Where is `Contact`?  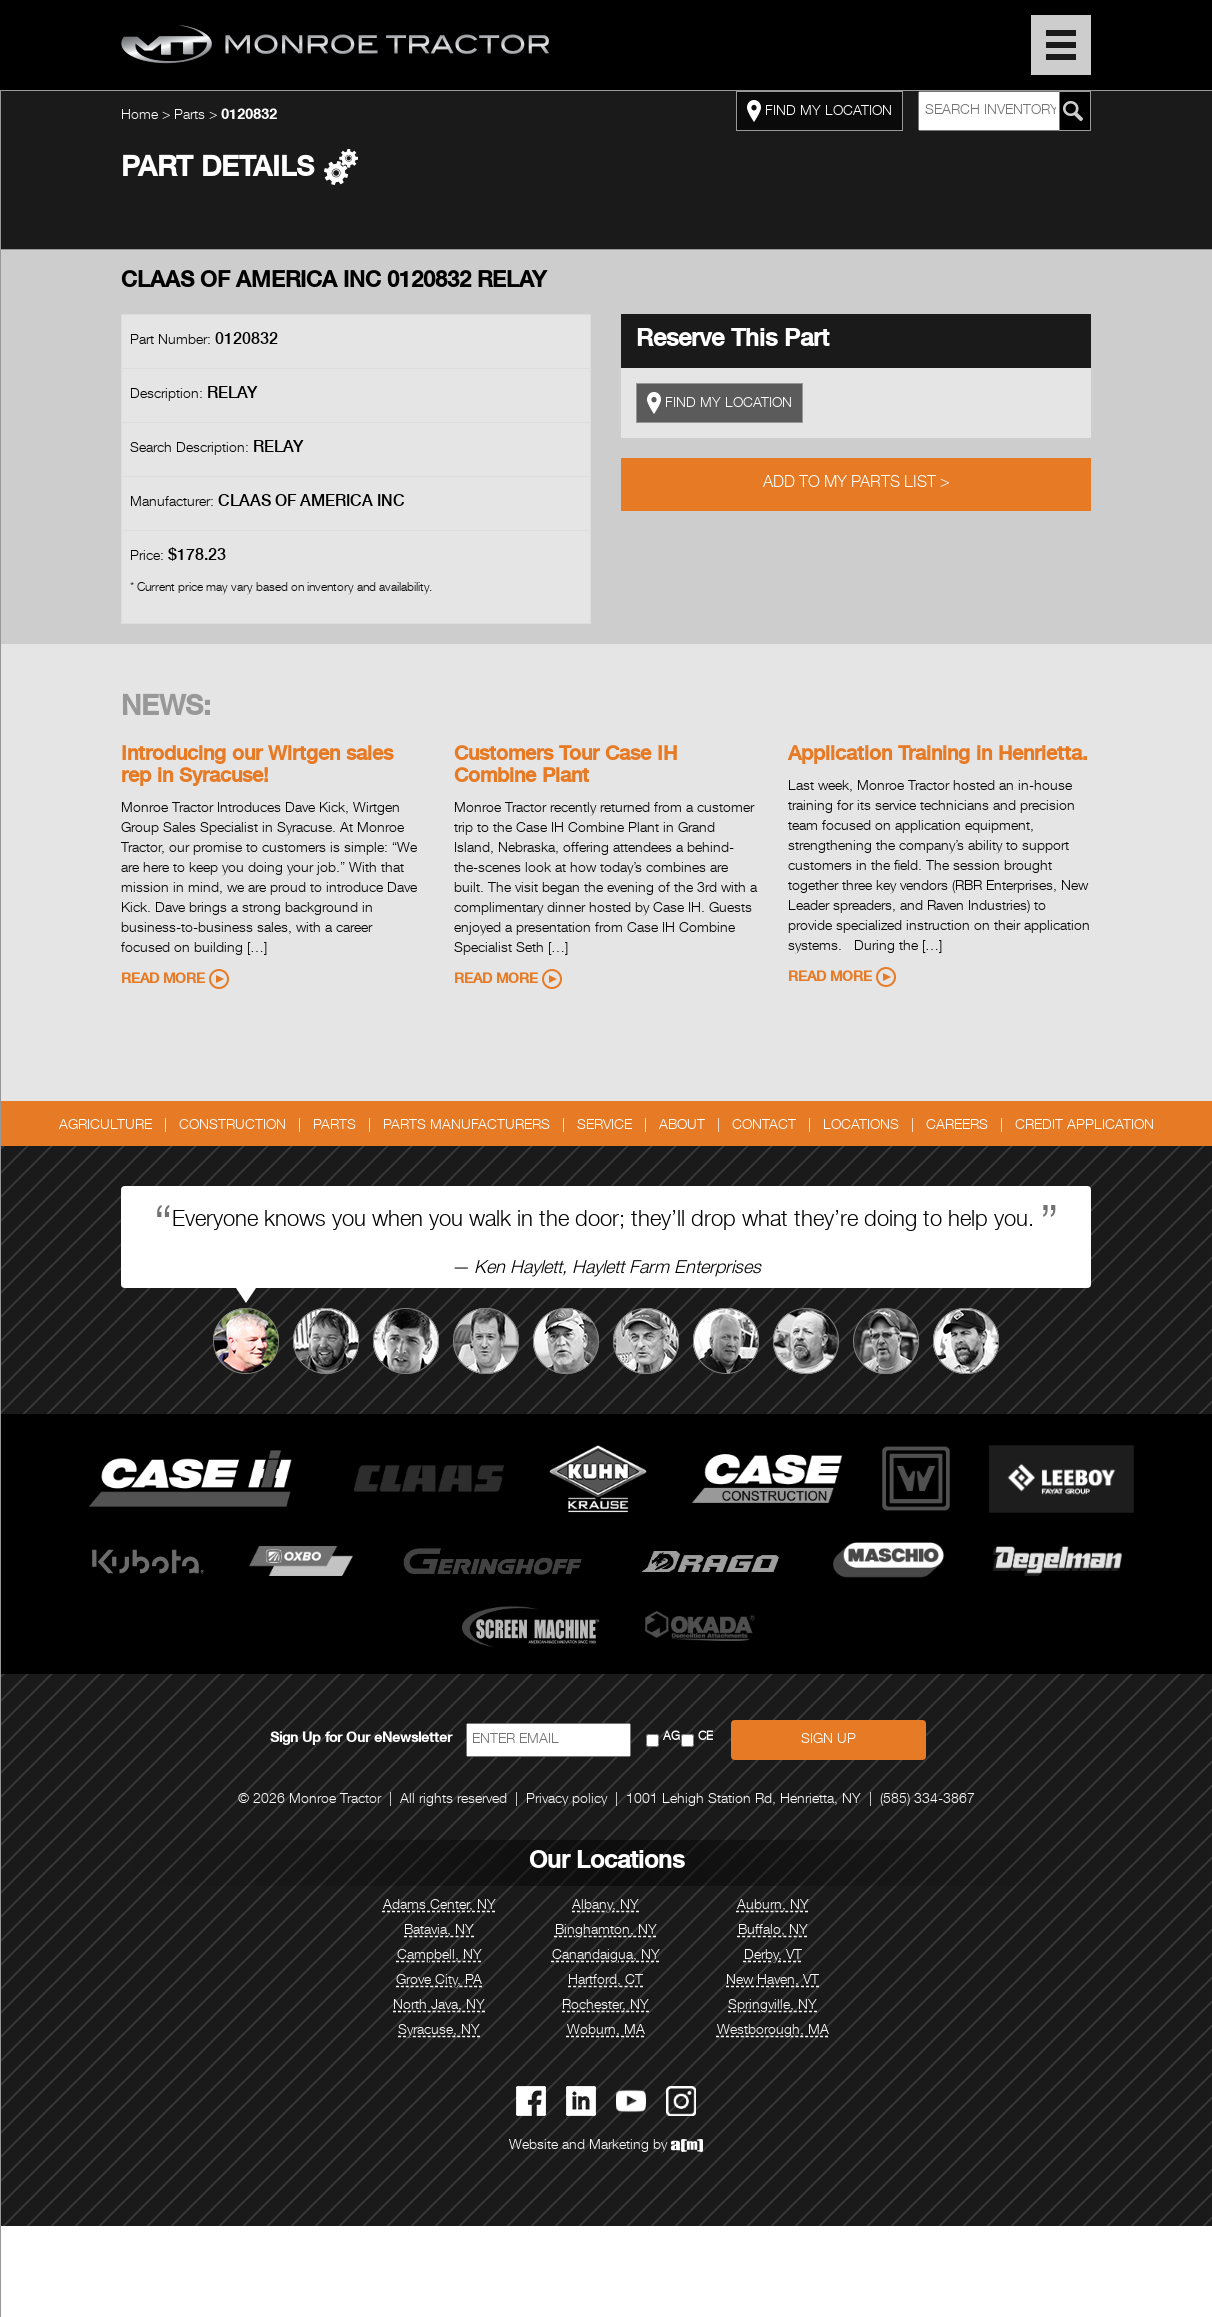
Contact is located at coordinates (764, 1126).